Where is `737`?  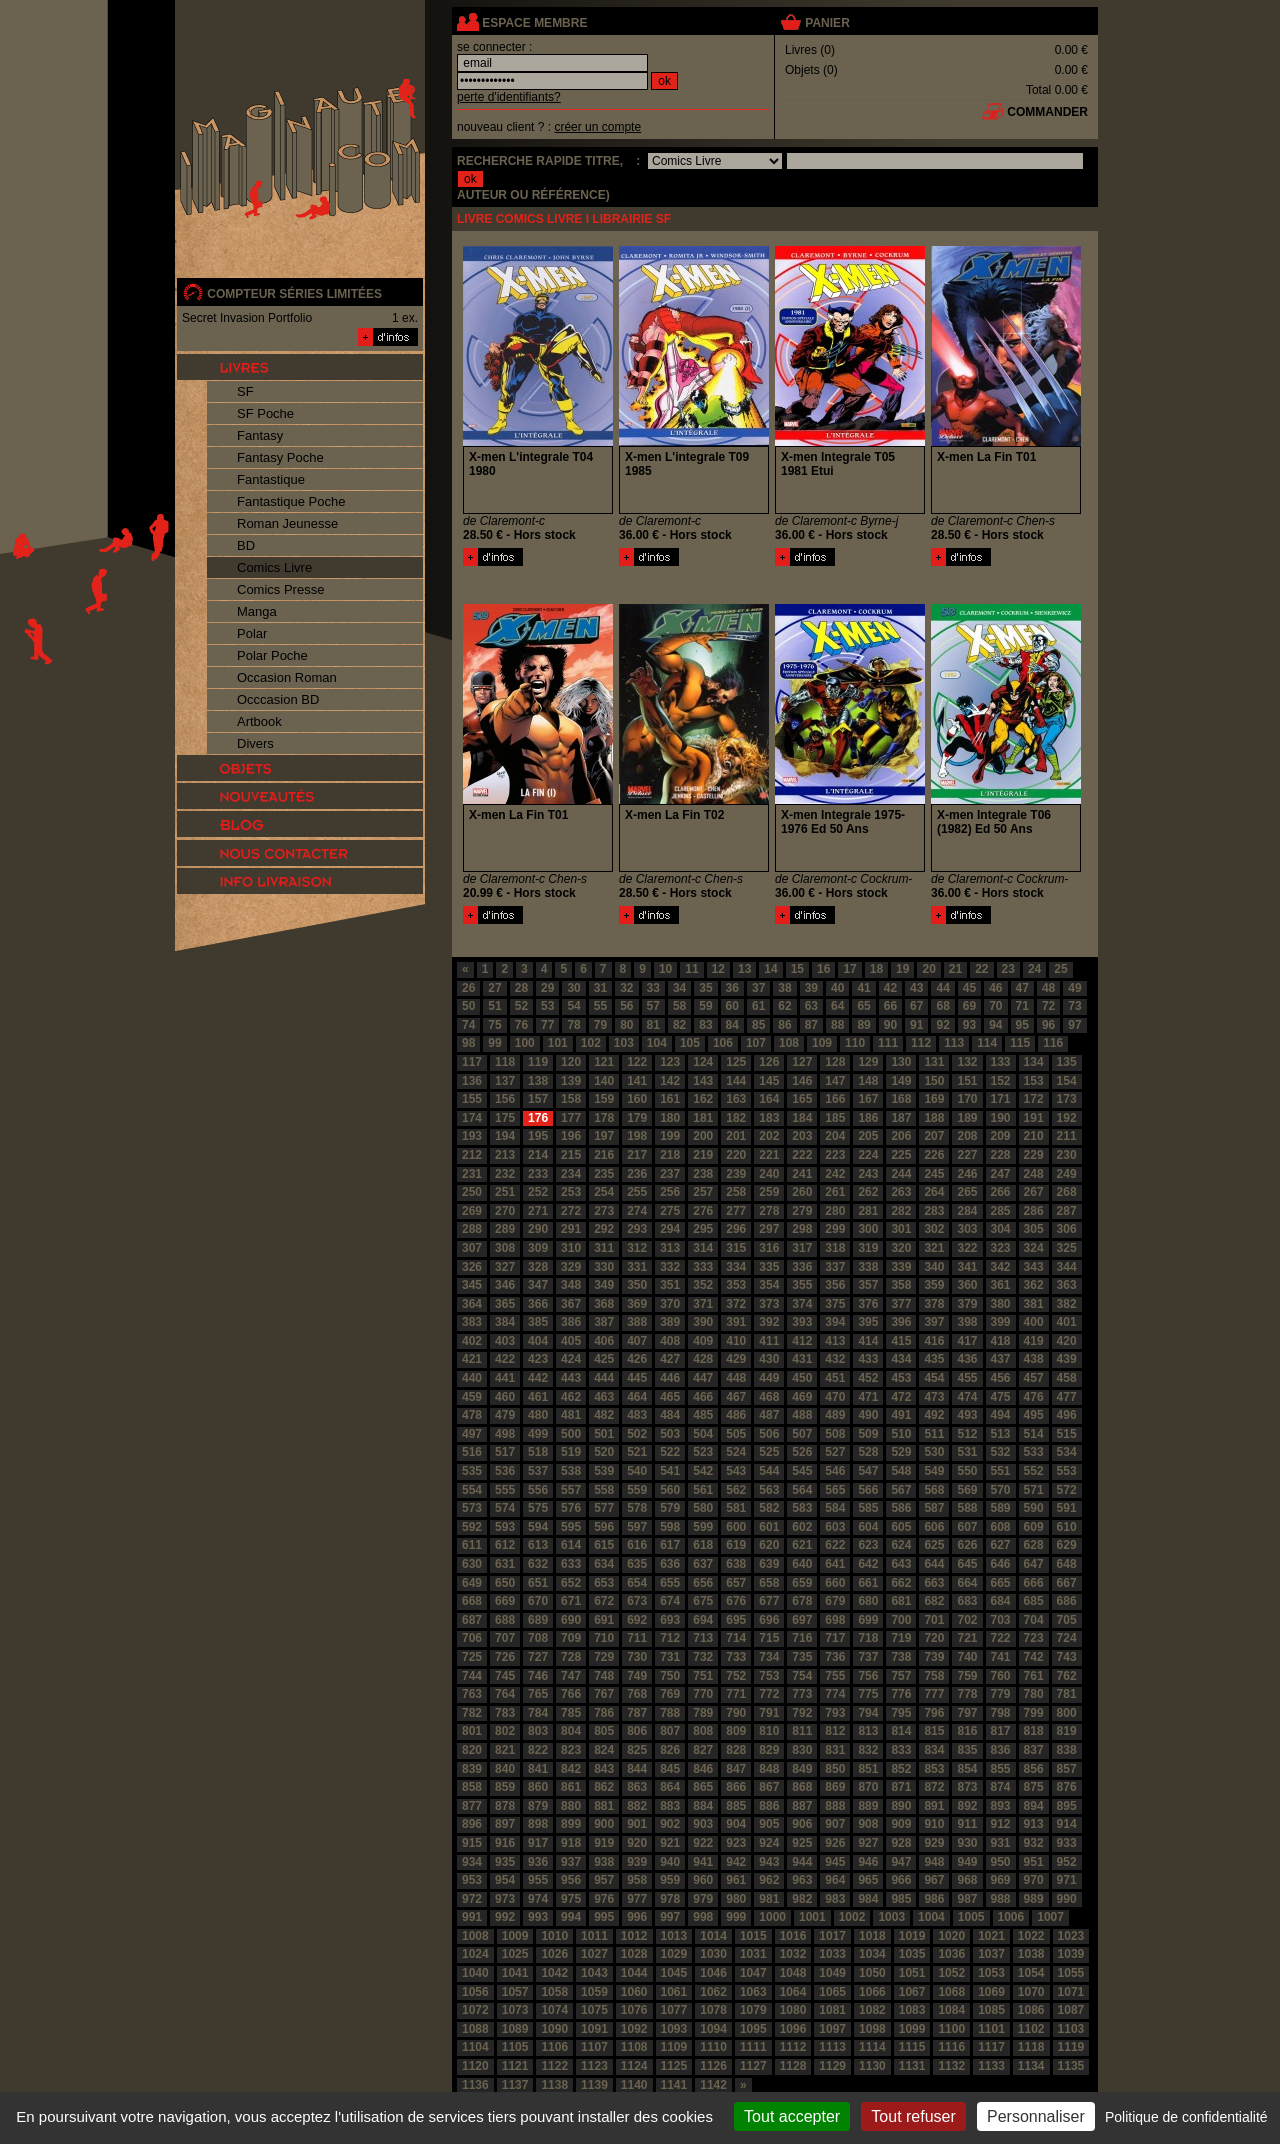 737 is located at coordinates (868, 1657).